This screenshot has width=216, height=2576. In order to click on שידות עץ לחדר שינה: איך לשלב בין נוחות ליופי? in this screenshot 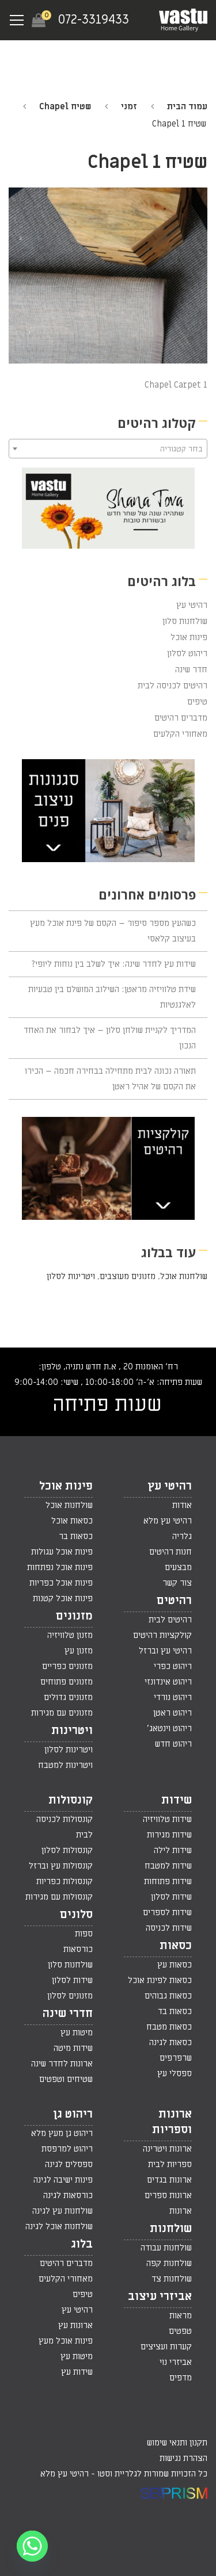, I will do `click(114, 964)`.